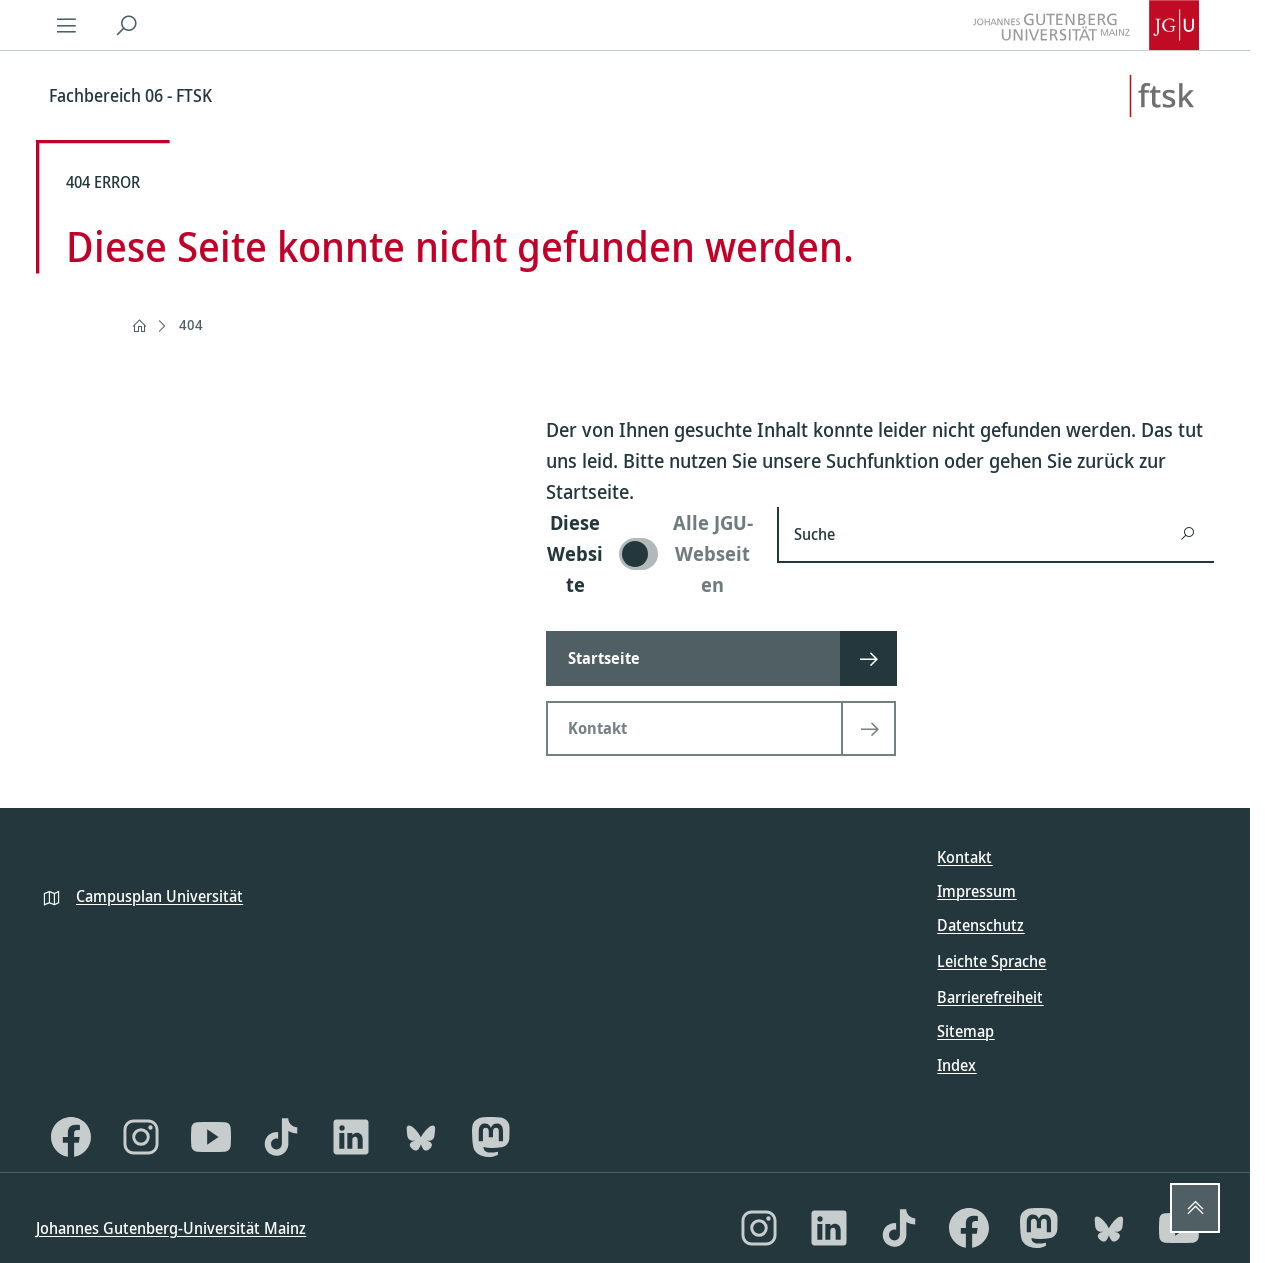 The image size is (1265, 1263). I want to click on [TikTok], so click(281, 1137).